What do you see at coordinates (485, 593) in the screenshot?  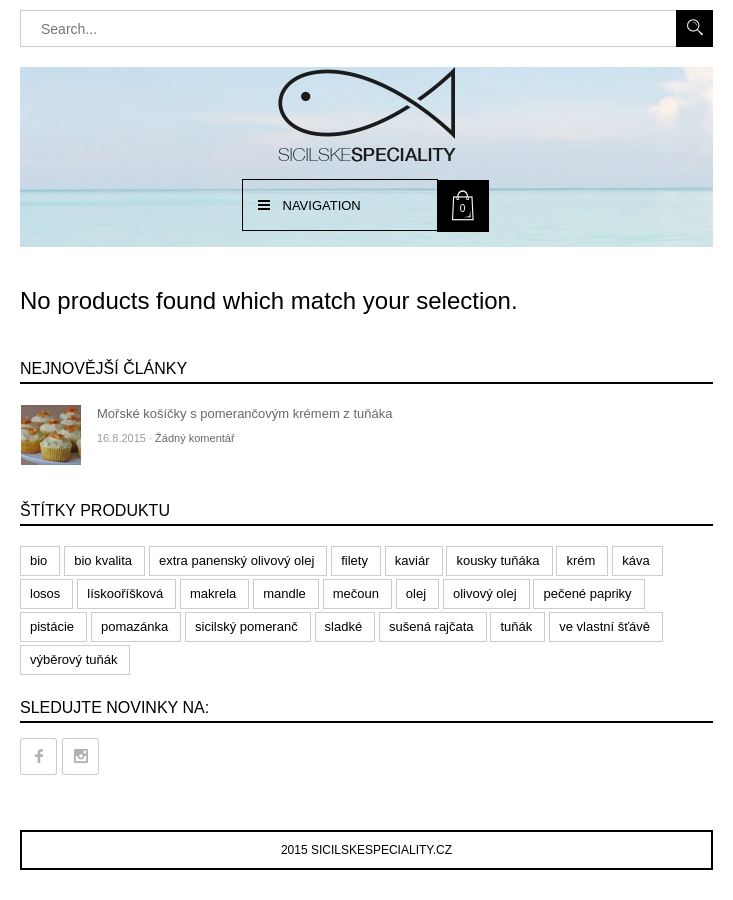 I see `olivový olej [olivový olej (3 products)]` at bounding box center [485, 593].